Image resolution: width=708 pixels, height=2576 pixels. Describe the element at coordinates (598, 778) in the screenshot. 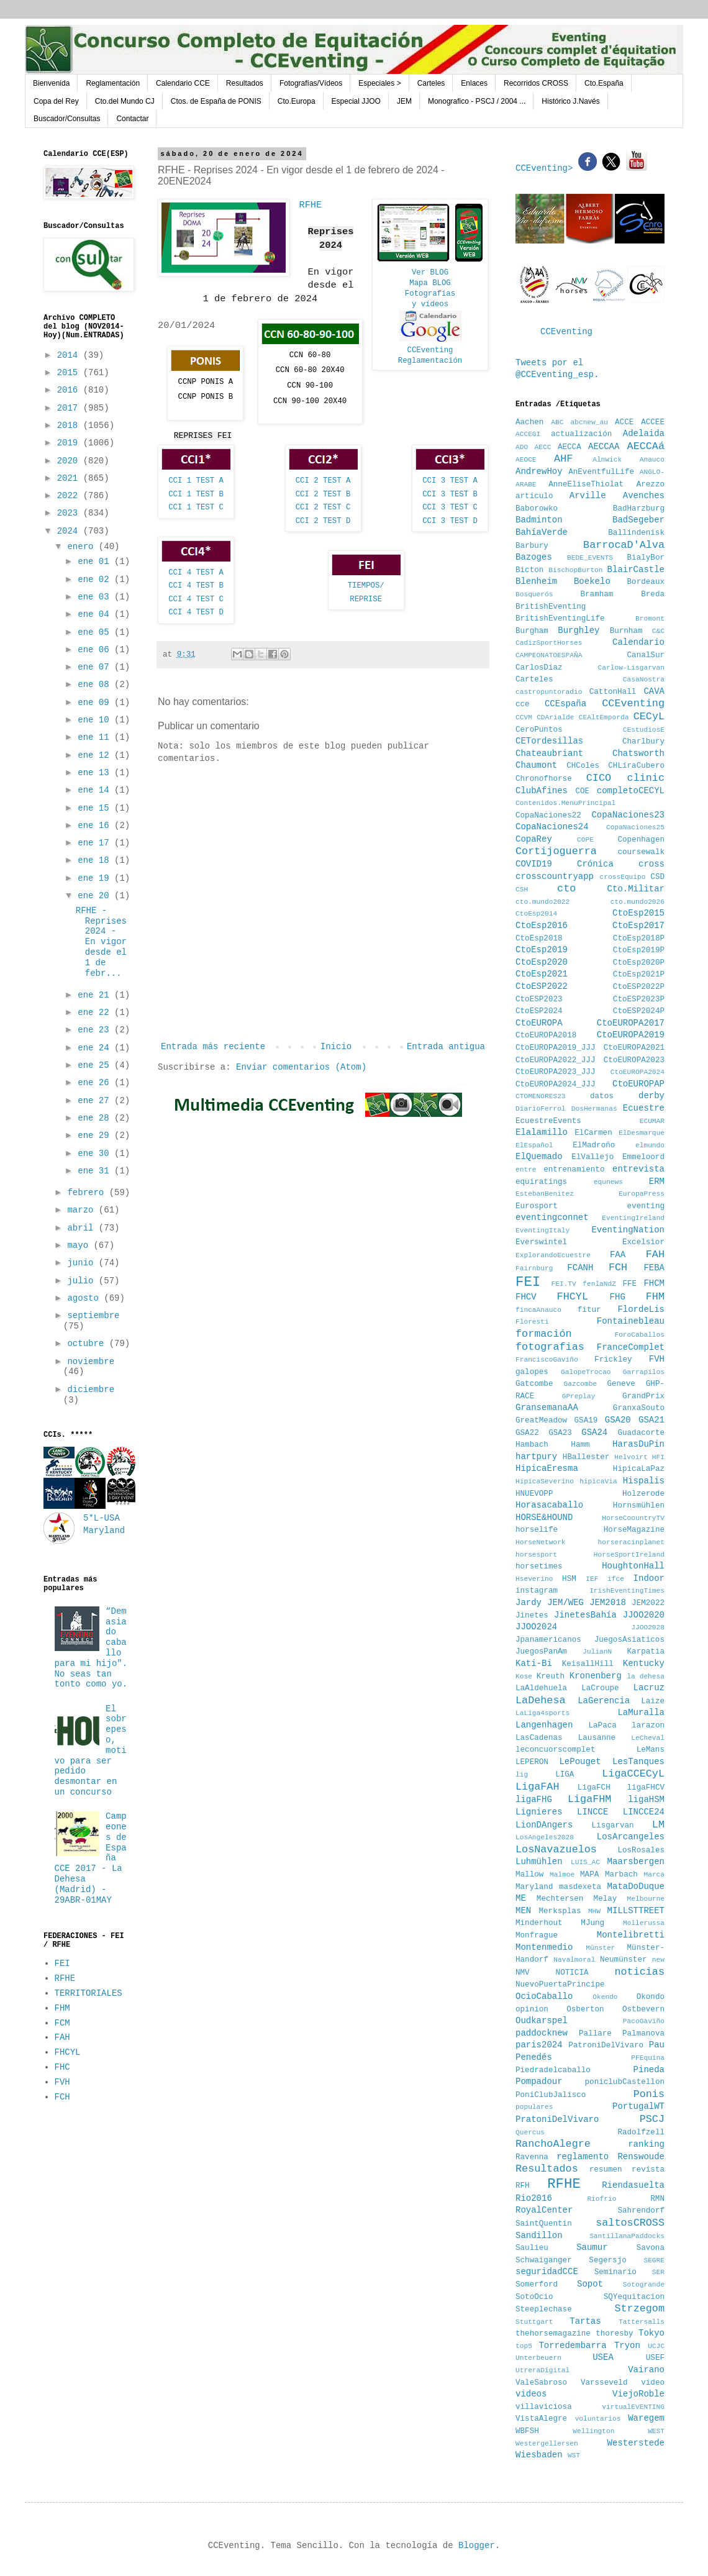

I see `CICO` at that location.